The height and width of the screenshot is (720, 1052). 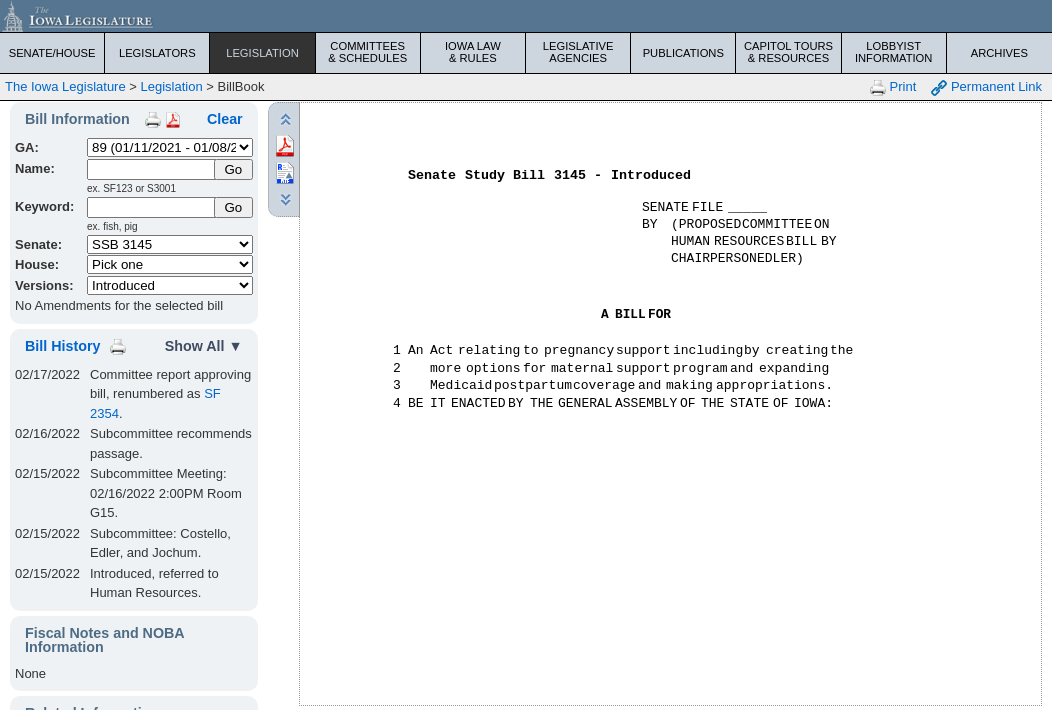 I want to click on Capitol Tours, so click(x=788, y=52).